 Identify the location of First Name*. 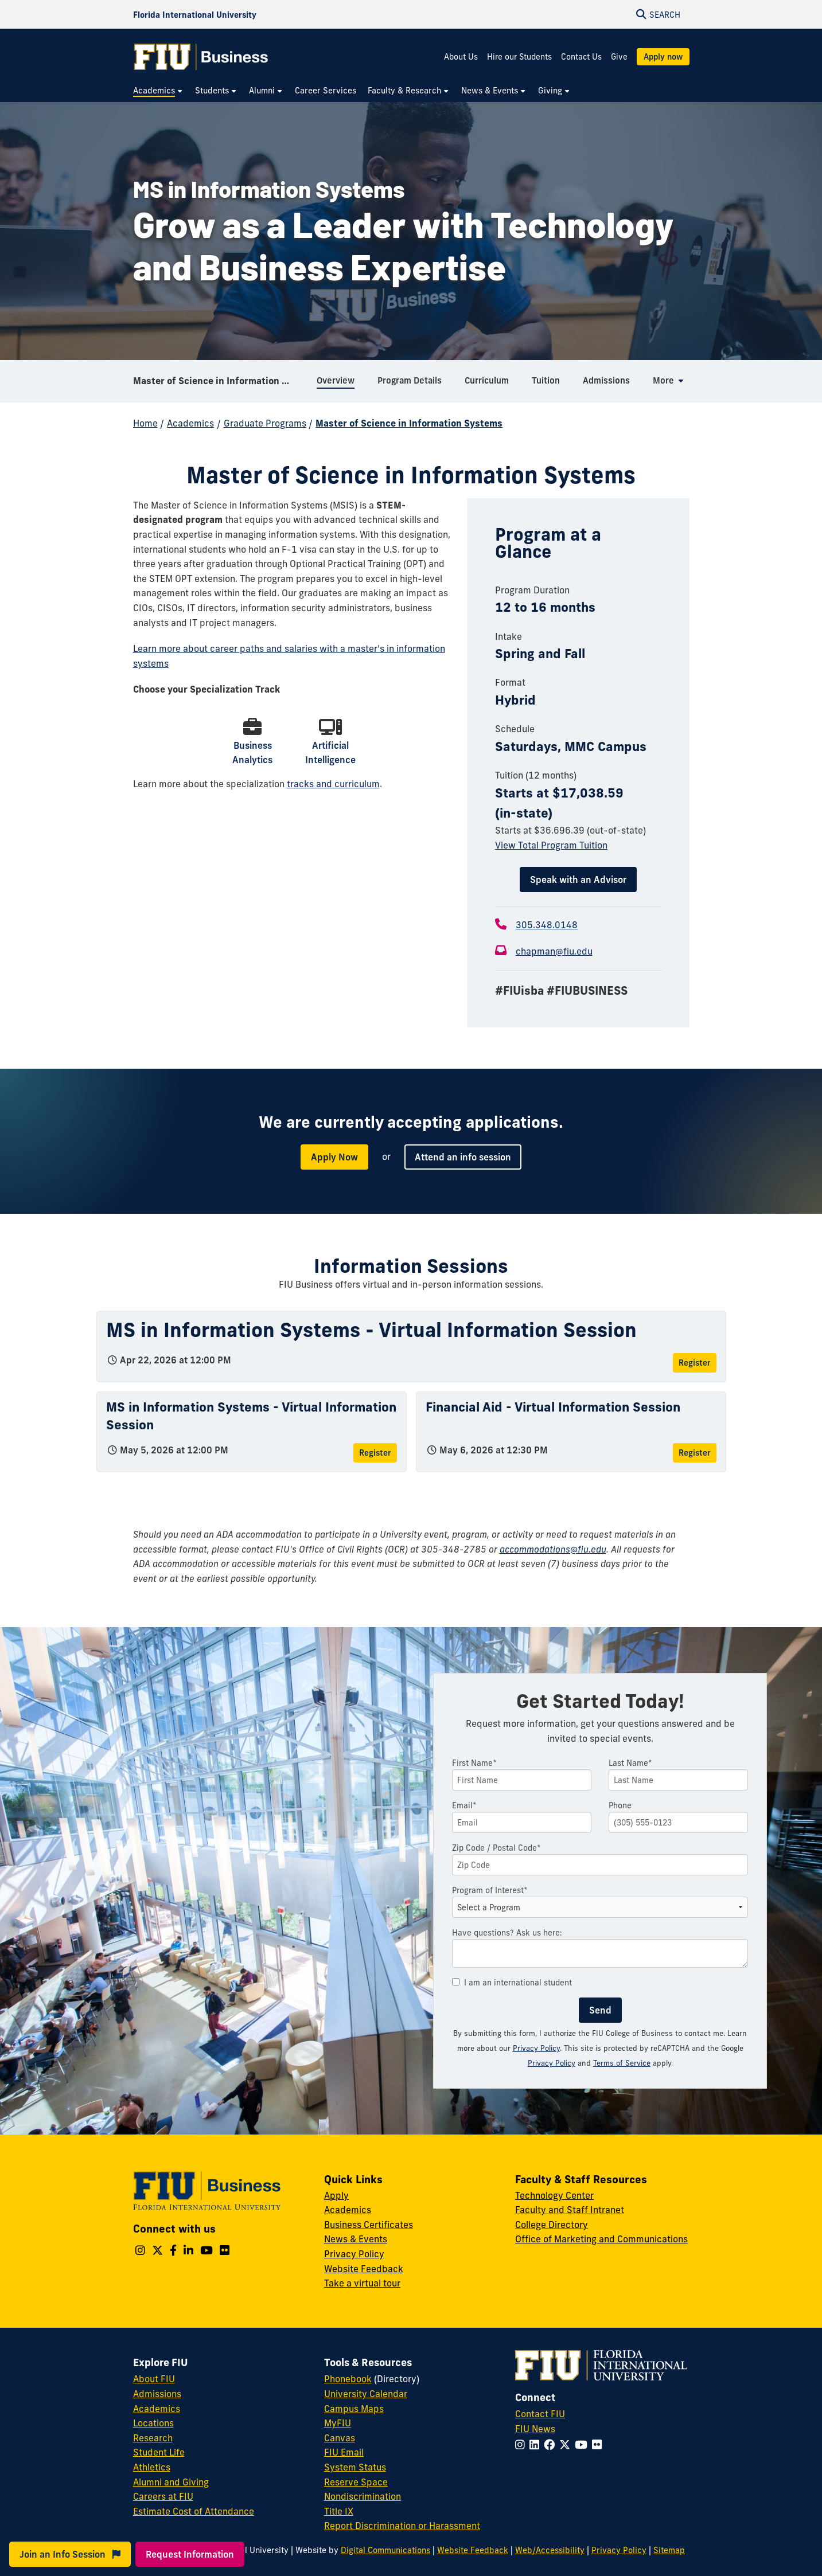
(474, 1763).